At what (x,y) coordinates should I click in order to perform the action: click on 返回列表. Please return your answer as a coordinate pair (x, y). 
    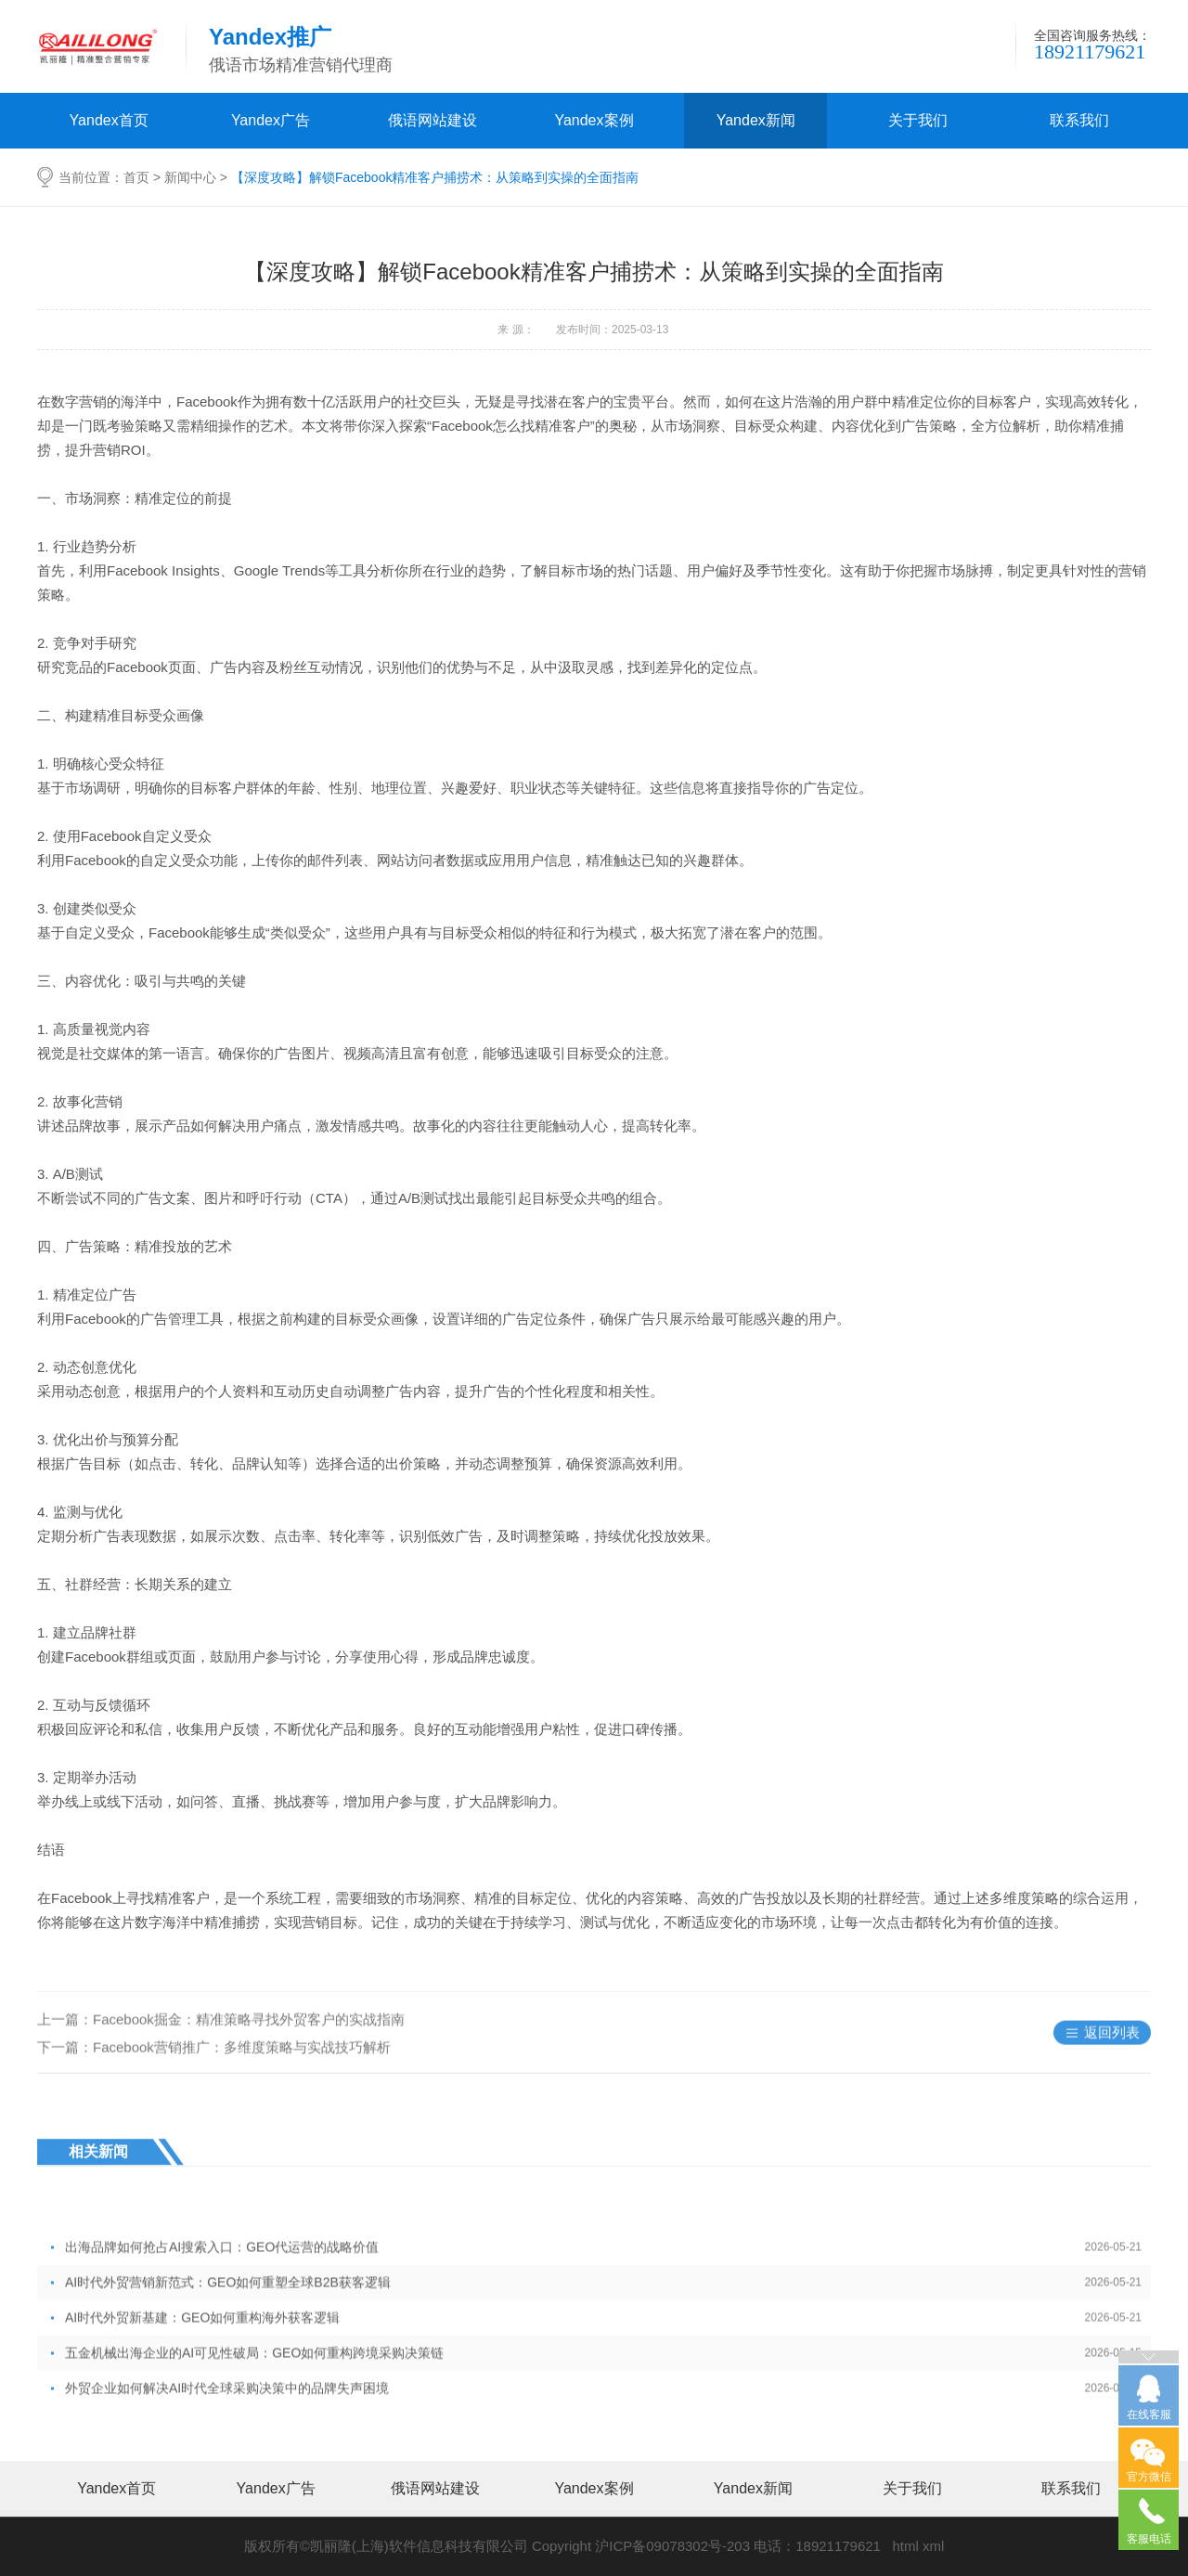
    Looking at the image, I should click on (1112, 2058).